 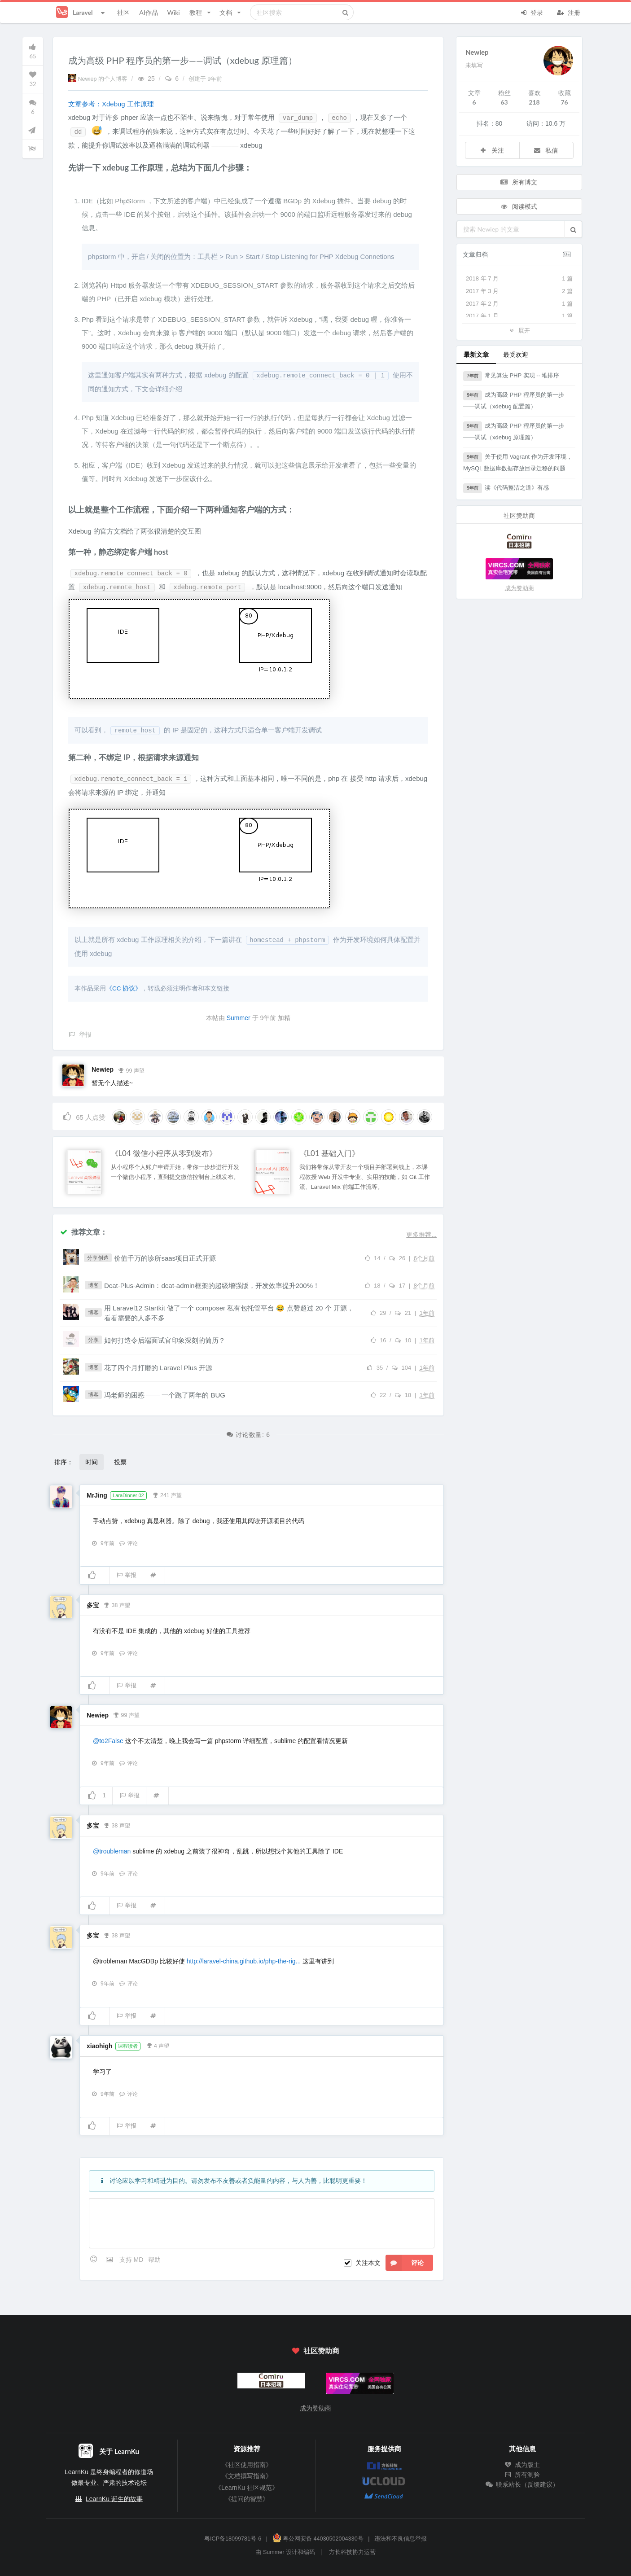 I want to click on 联系站长（反馈建议）, so click(x=522, y=2484).